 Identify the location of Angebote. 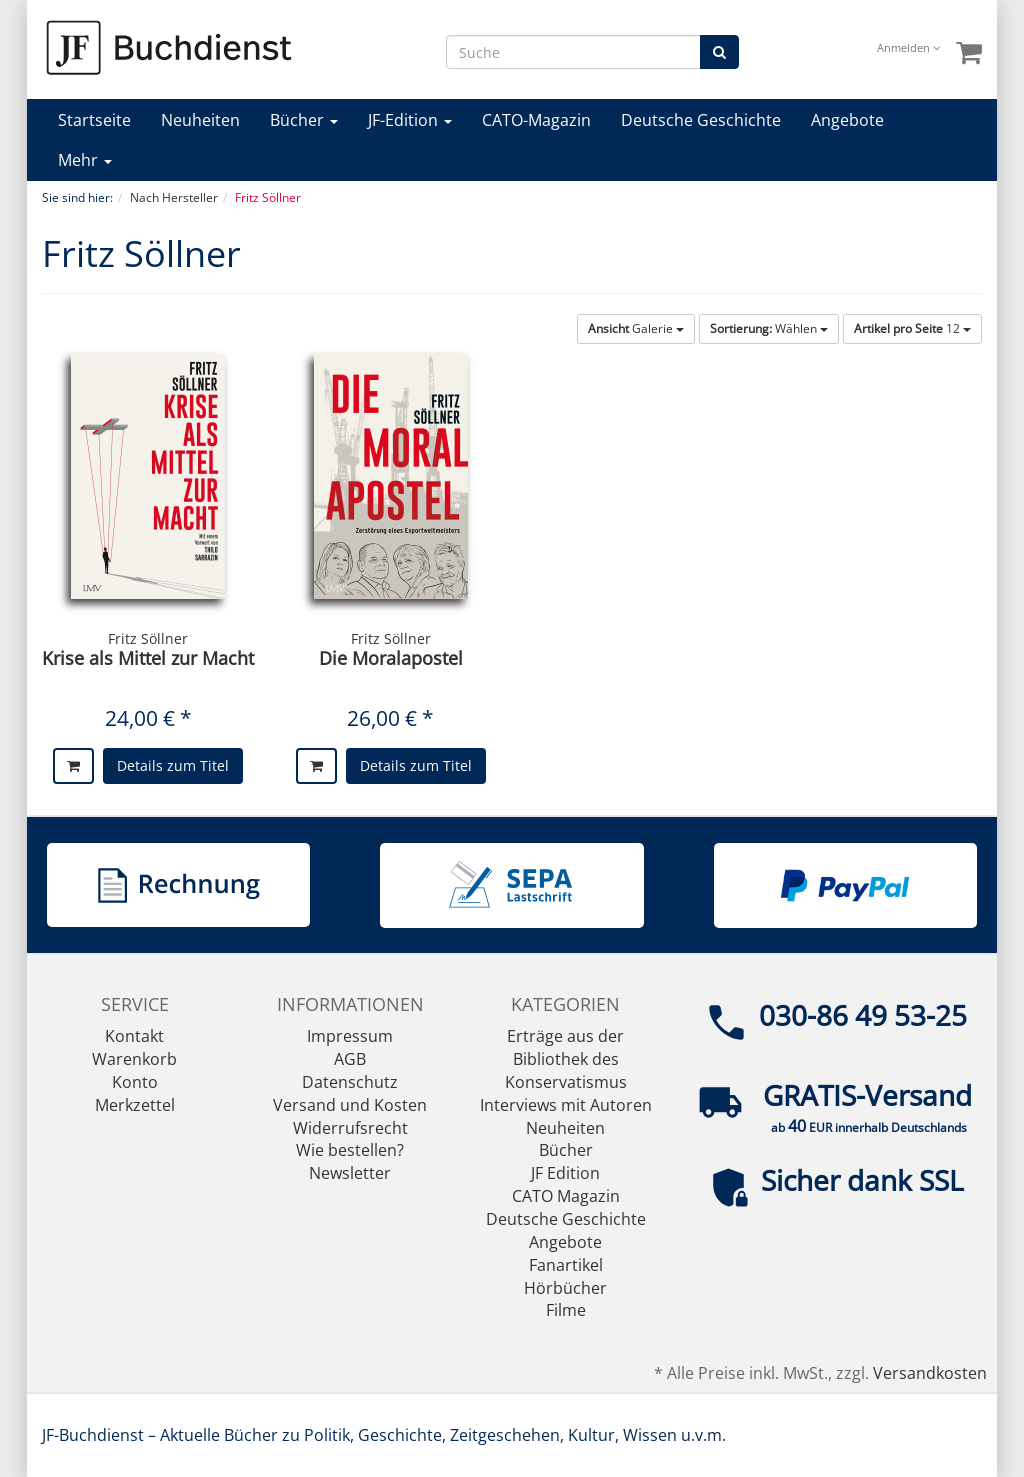
(847, 120).